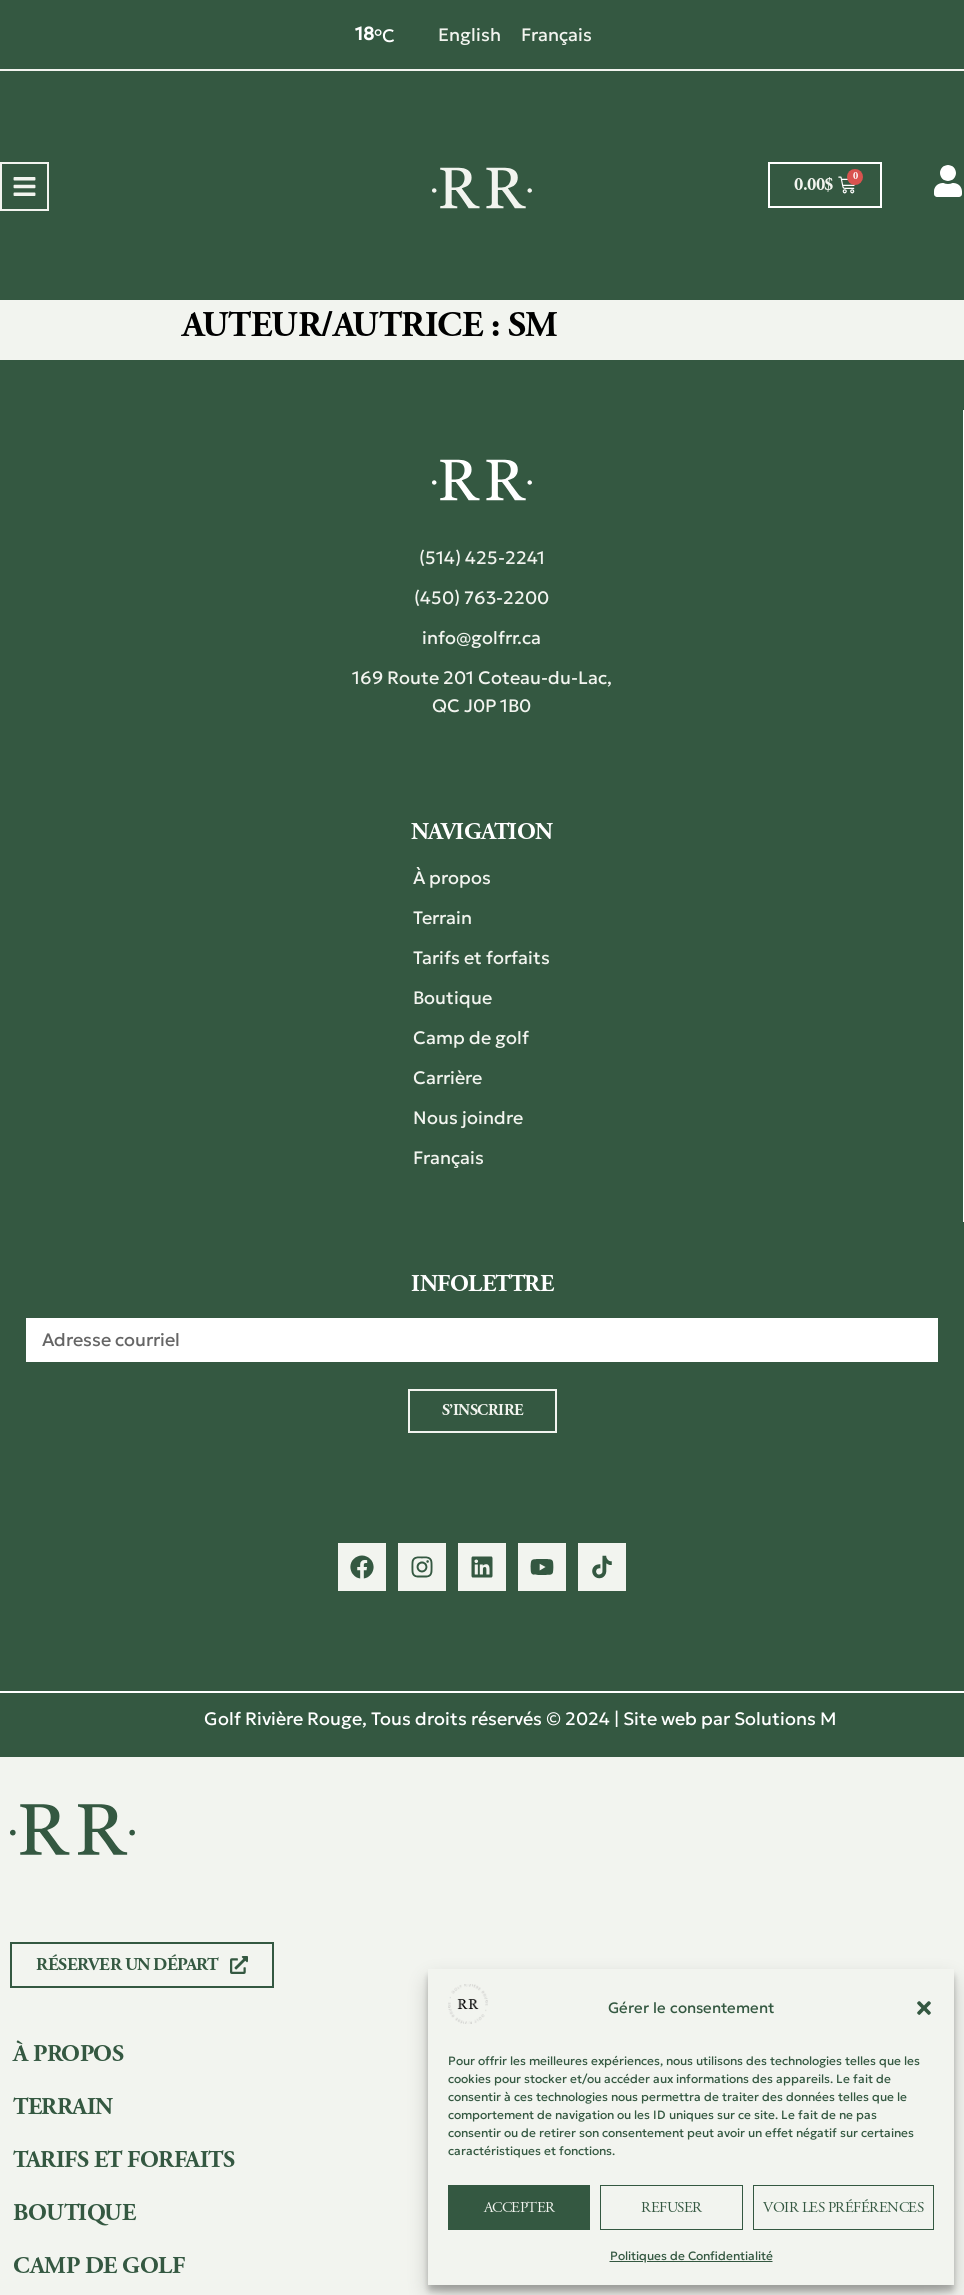 The height and width of the screenshot is (2295, 964). I want to click on Politiques de Confidentialité, so click(691, 2255).